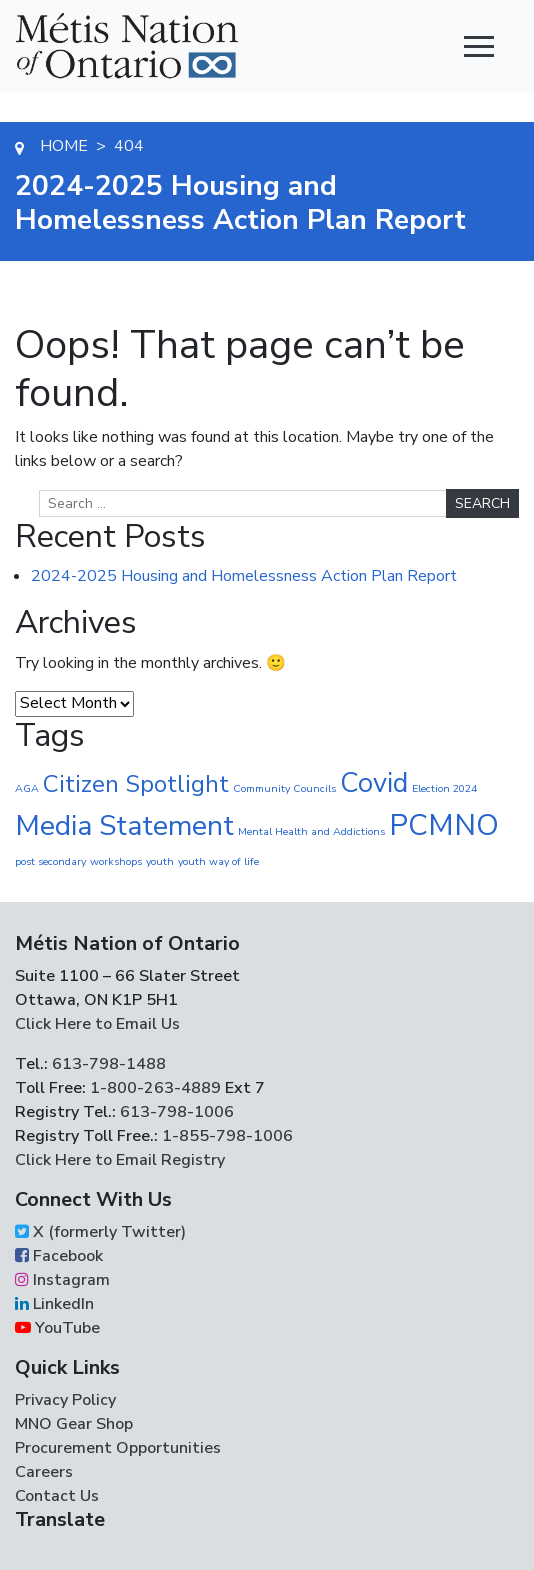  What do you see at coordinates (124, 825) in the screenshot?
I see `Media Statement [Media Statement (37 items)]` at bounding box center [124, 825].